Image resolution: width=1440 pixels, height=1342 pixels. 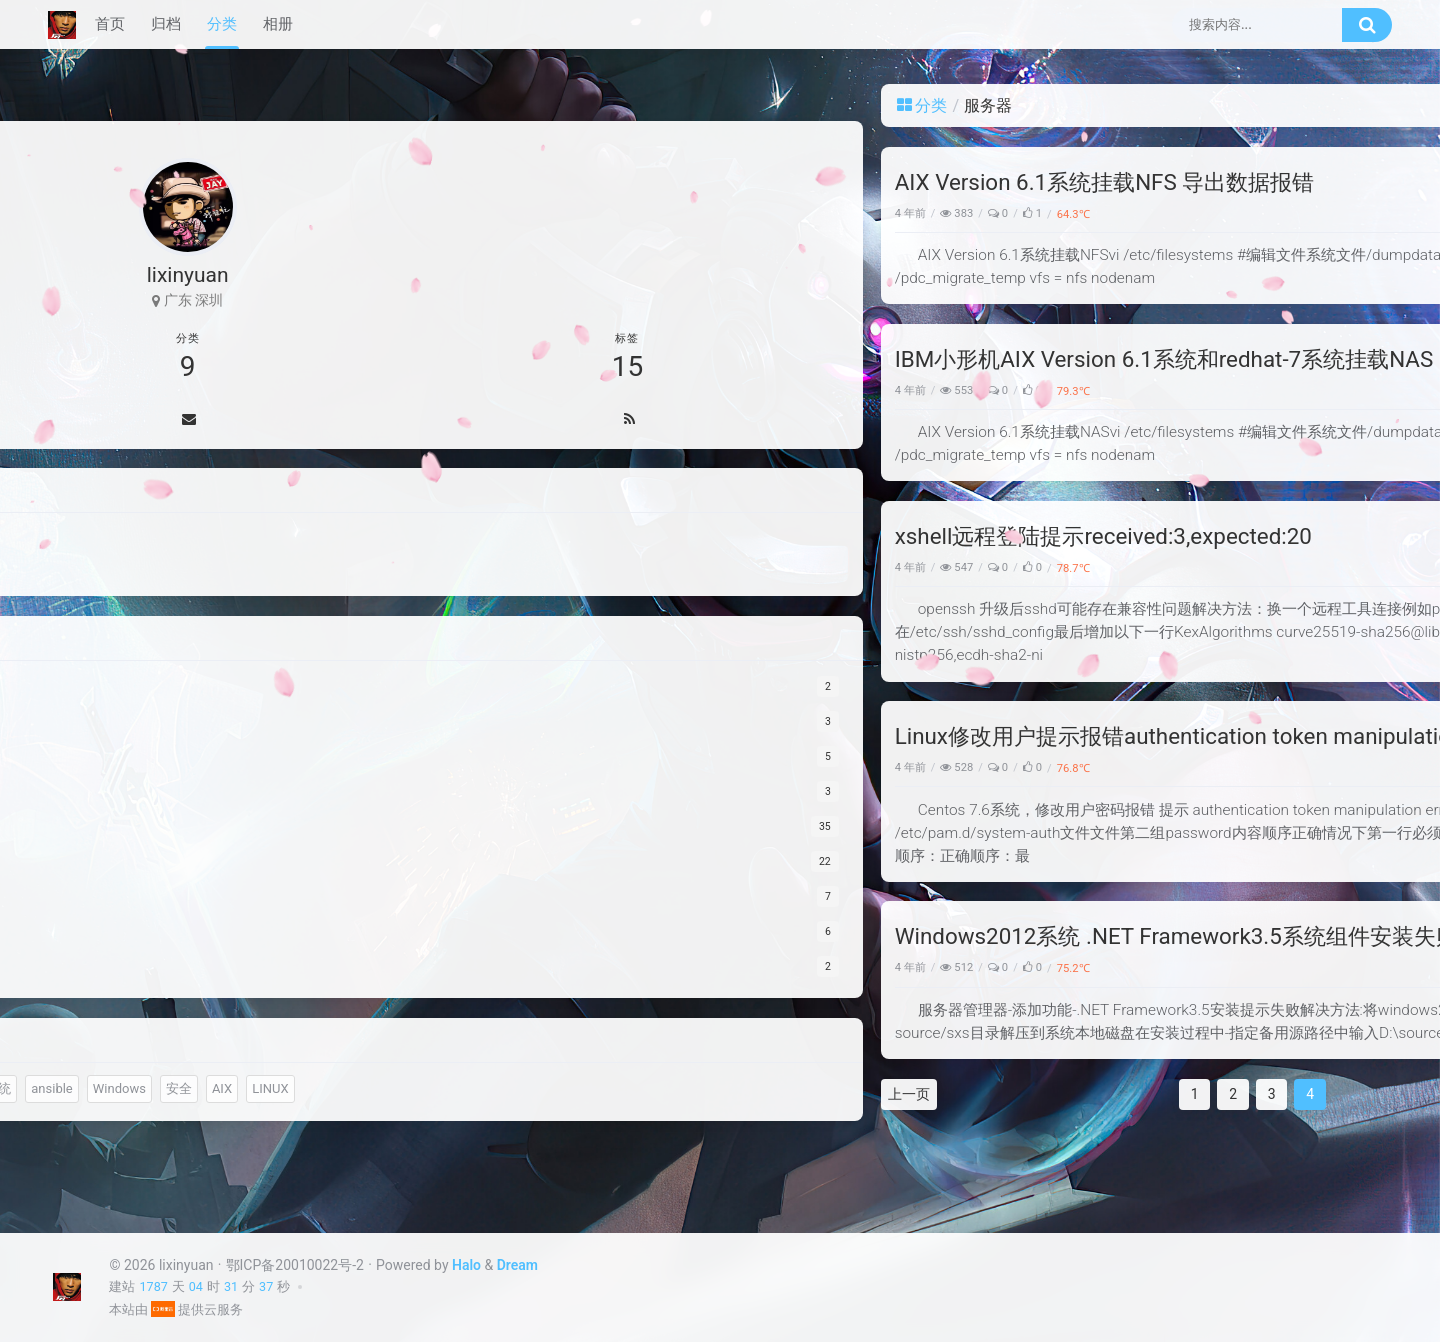 I want to click on 监控, so click(x=85, y=1051).